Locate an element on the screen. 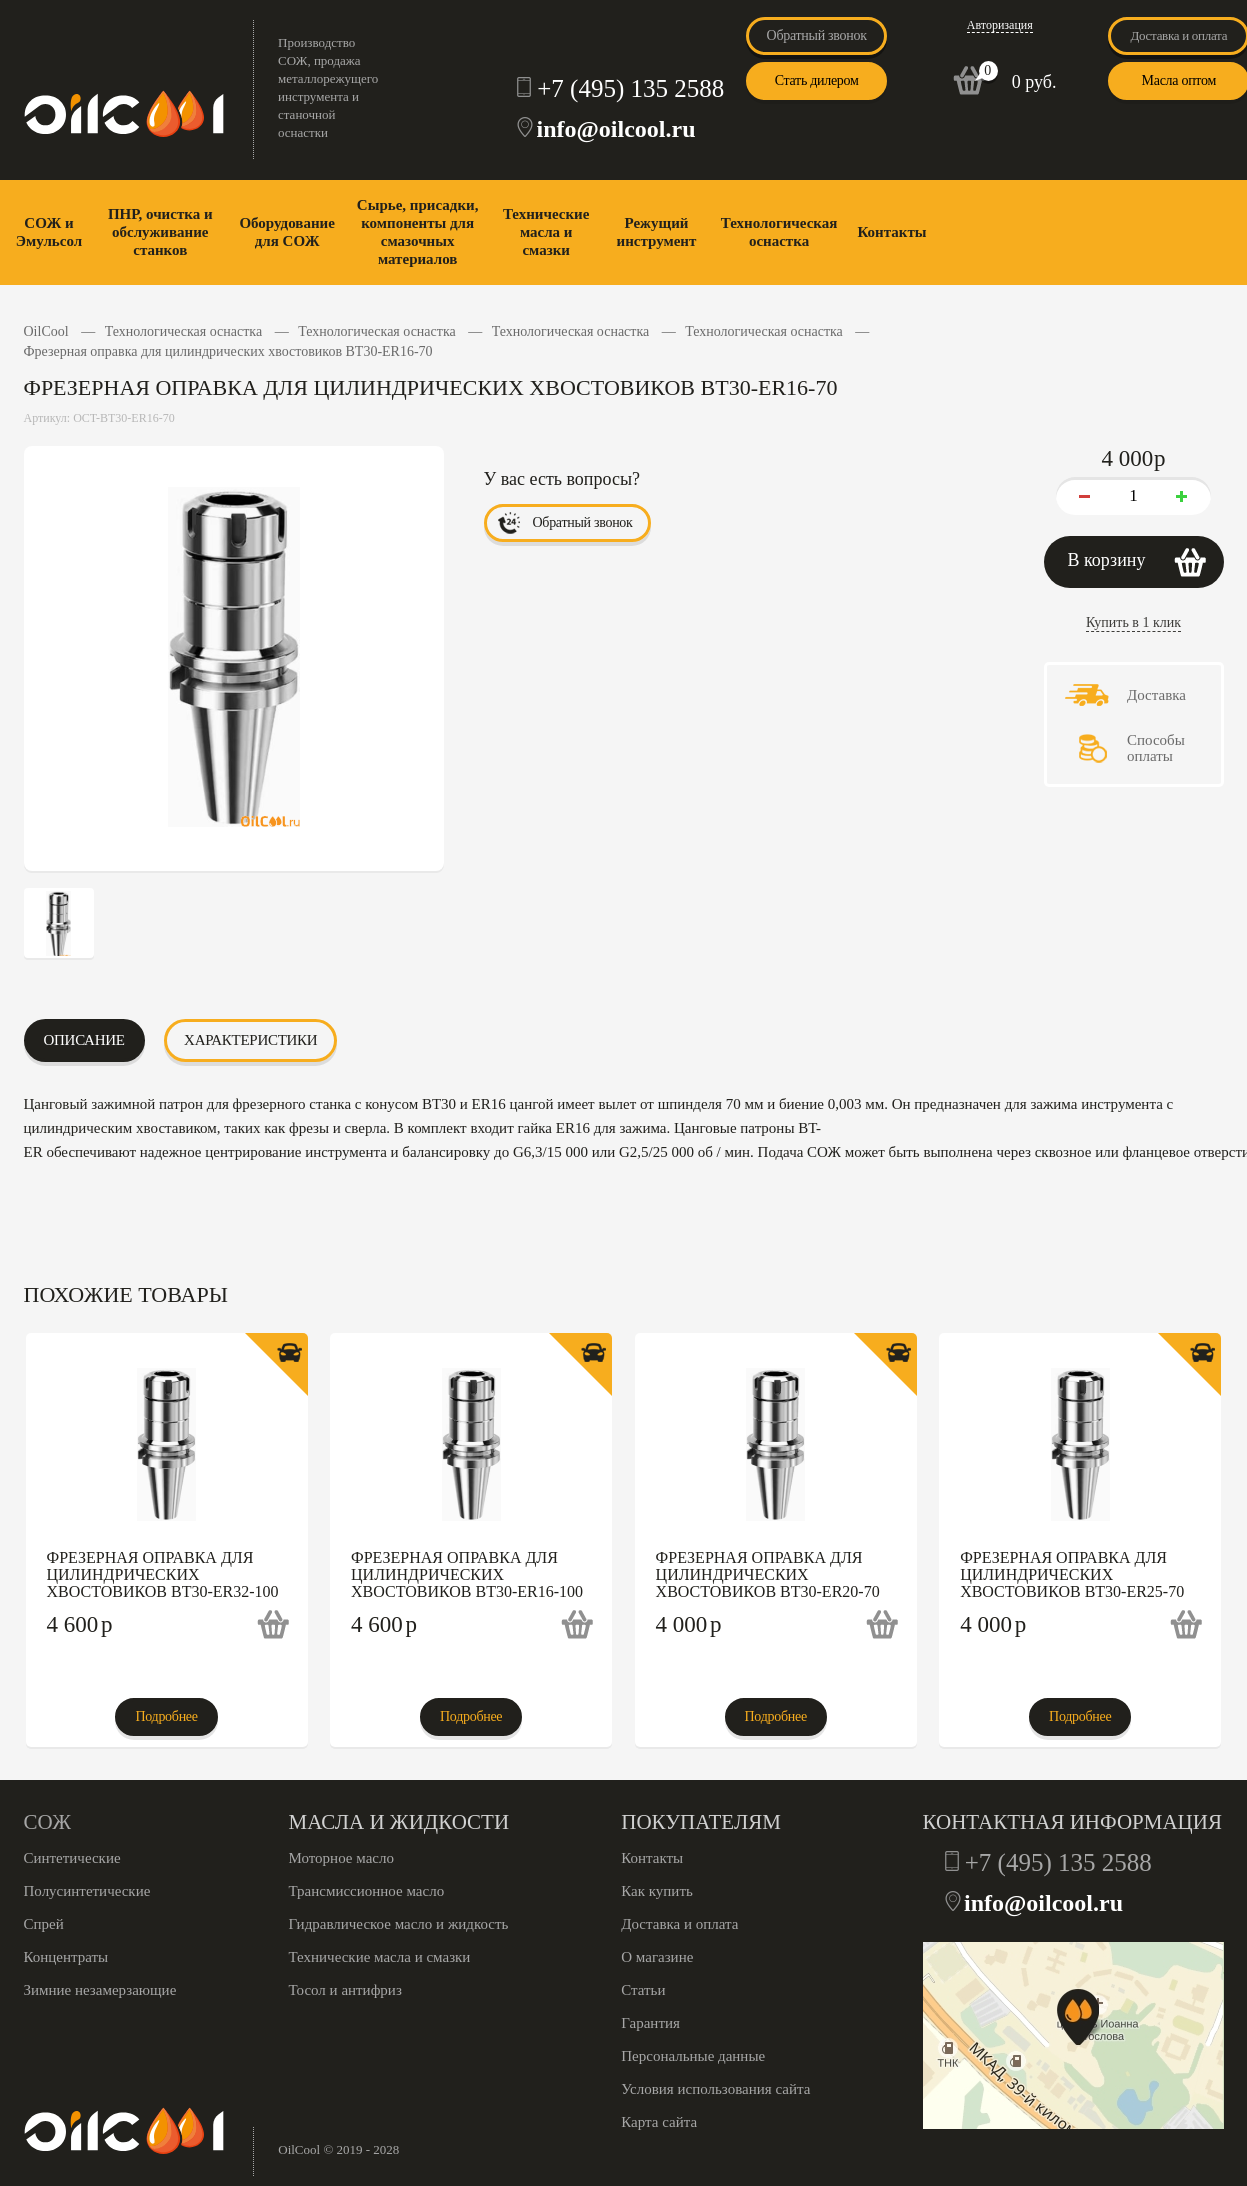 The width and height of the screenshot is (1247, 2186). Оборудование для СОЖ is located at coordinates (286, 232).